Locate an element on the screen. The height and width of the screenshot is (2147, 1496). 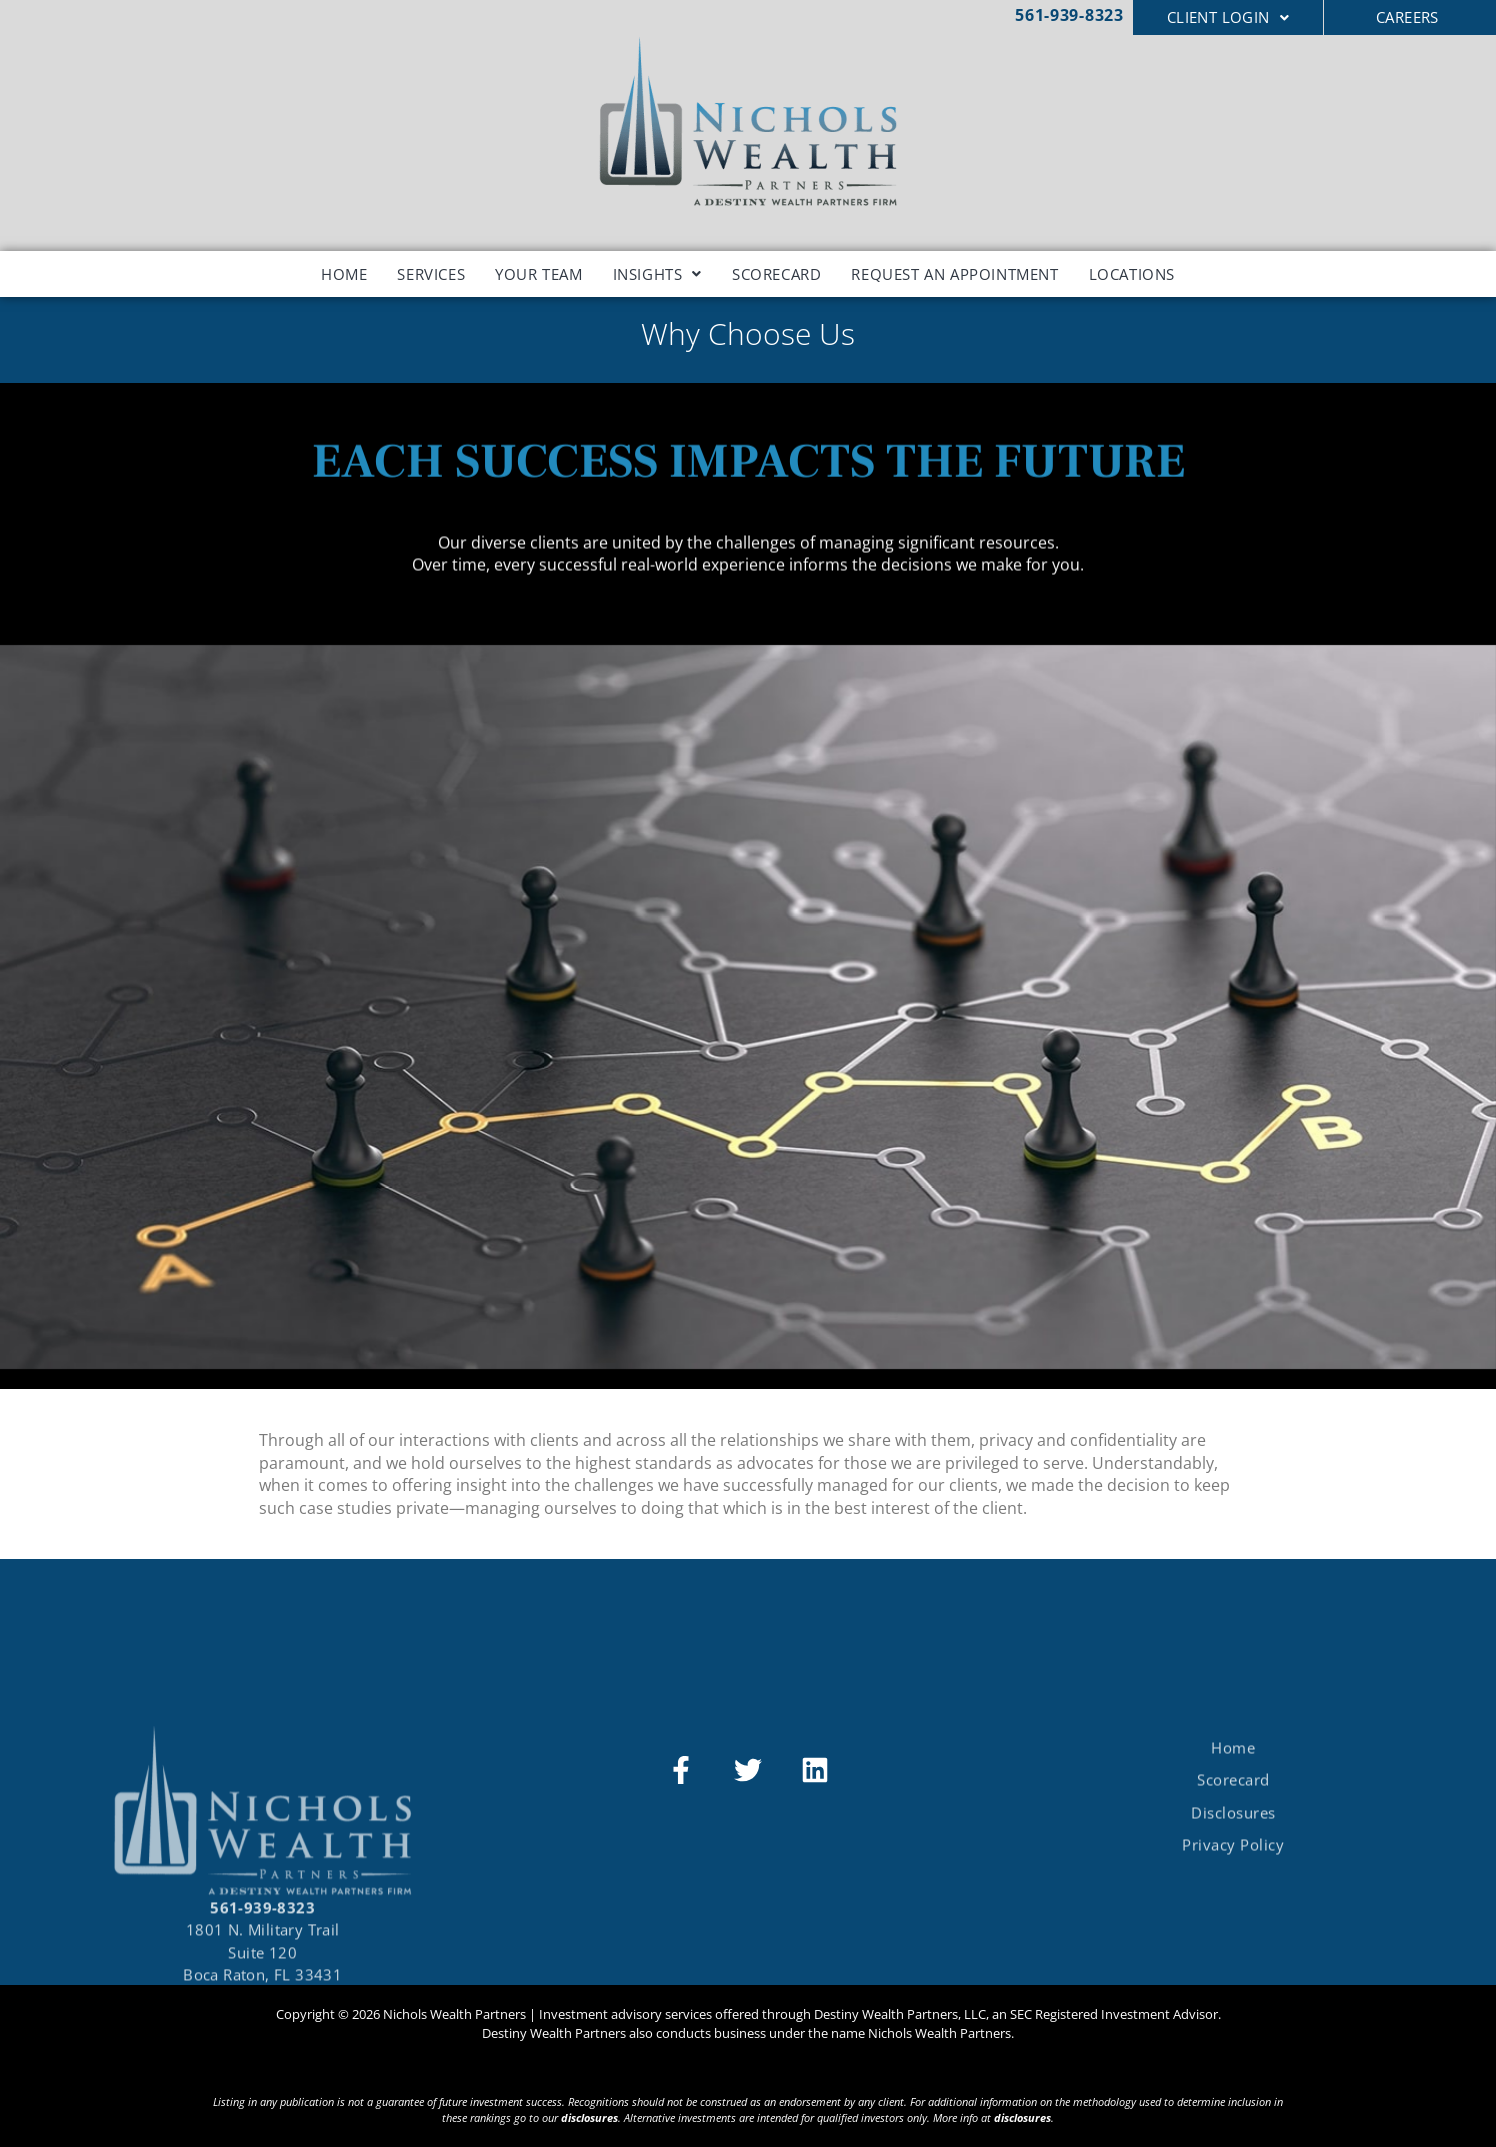
Privacy Policy is located at coordinates (1233, 1900).